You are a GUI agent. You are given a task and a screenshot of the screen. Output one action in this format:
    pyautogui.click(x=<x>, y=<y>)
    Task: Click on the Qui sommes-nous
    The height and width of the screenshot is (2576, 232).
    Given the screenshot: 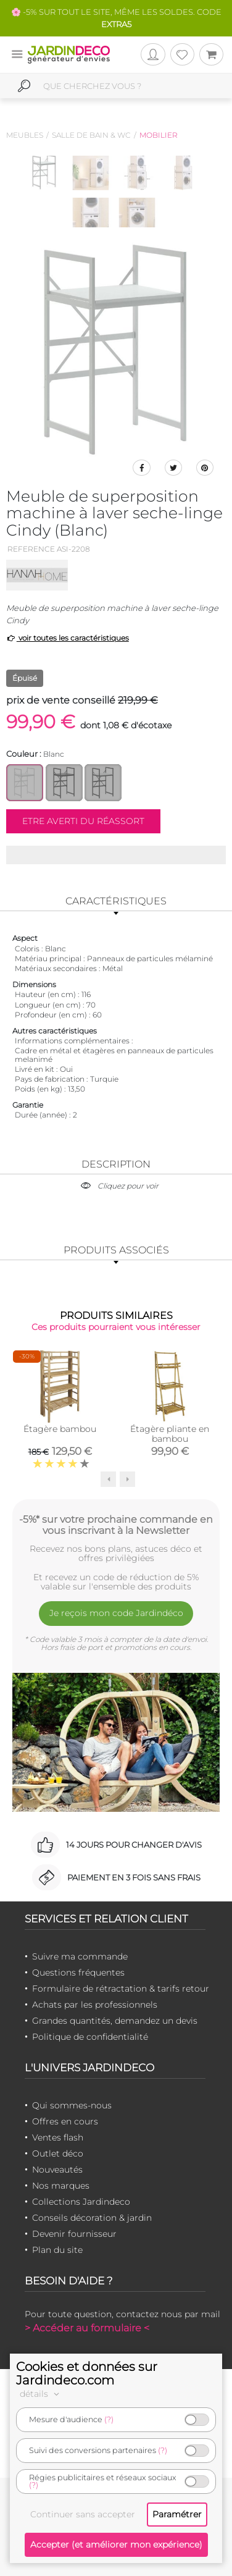 What is the action you would take?
    pyautogui.click(x=72, y=2105)
    